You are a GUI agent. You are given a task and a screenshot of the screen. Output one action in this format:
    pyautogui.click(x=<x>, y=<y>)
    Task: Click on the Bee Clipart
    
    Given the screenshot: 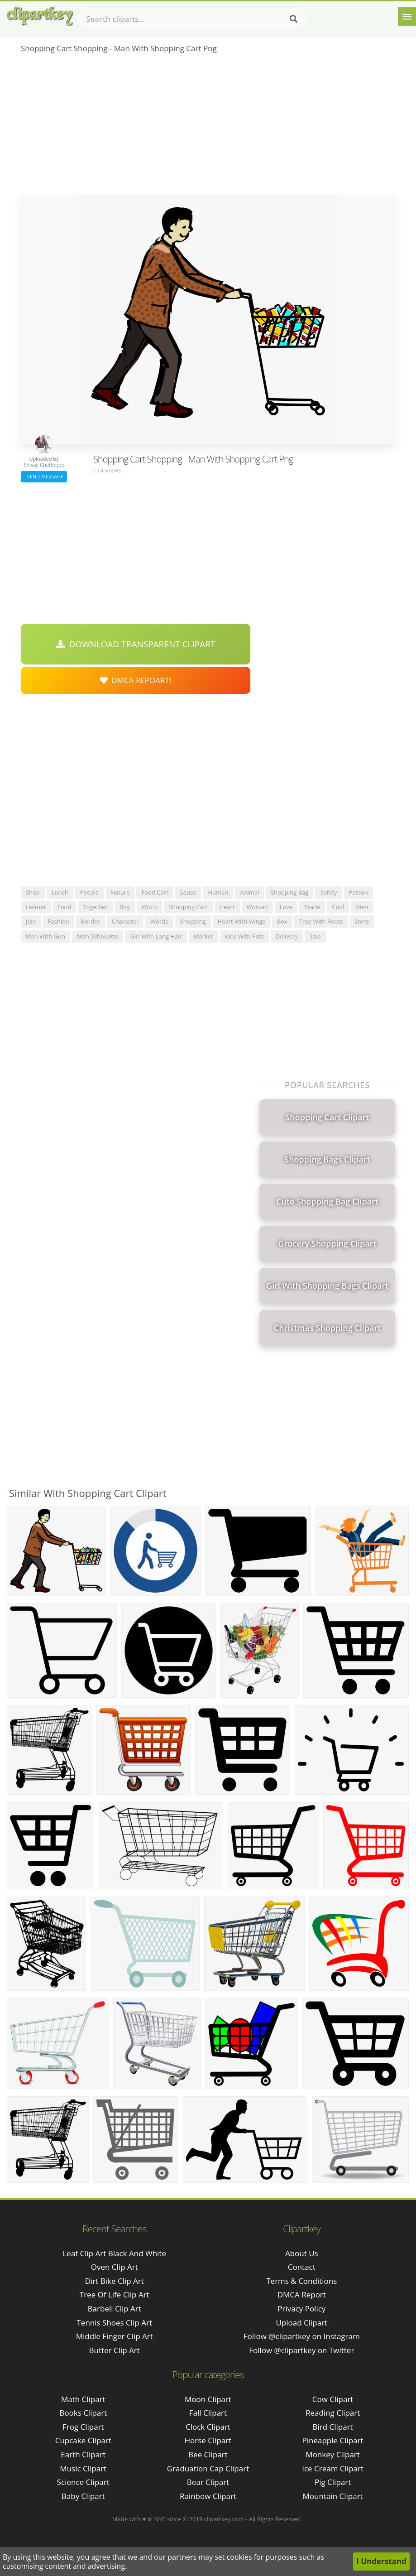 What is the action you would take?
    pyautogui.click(x=208, y=2454)
    